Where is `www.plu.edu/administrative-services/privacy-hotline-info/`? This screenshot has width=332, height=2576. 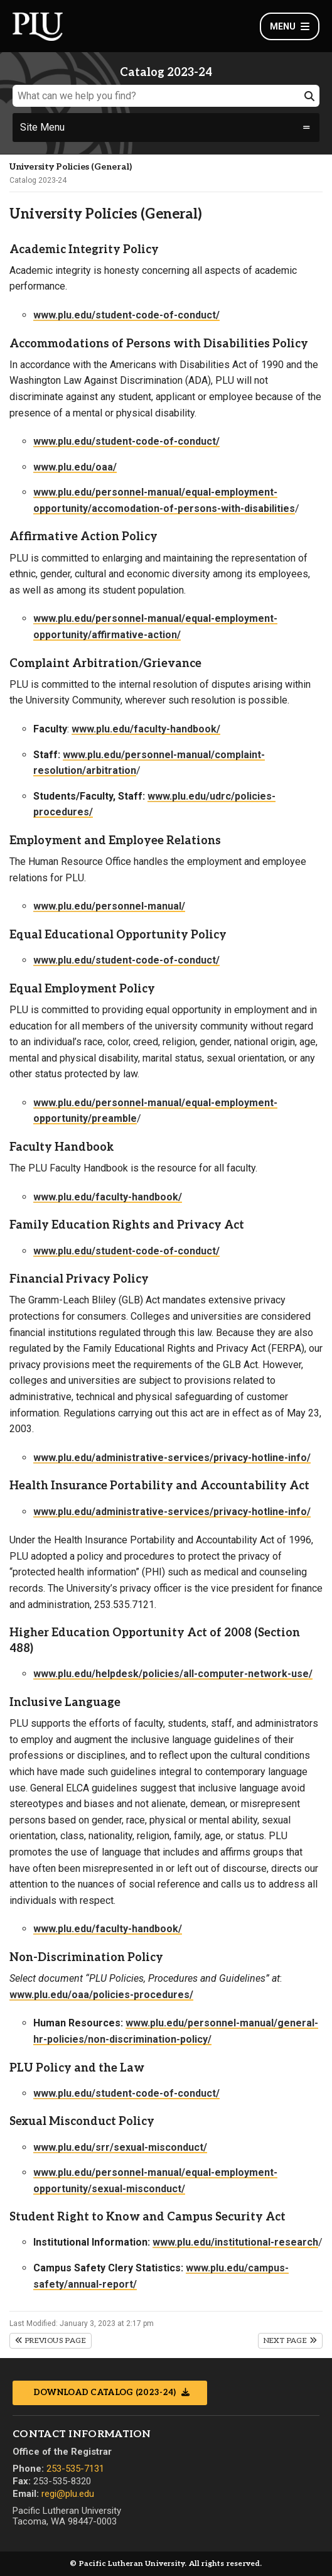
www.plu.edu/administrative-services/privacy-hotline-info/ is located at coordinates (172, 1458).